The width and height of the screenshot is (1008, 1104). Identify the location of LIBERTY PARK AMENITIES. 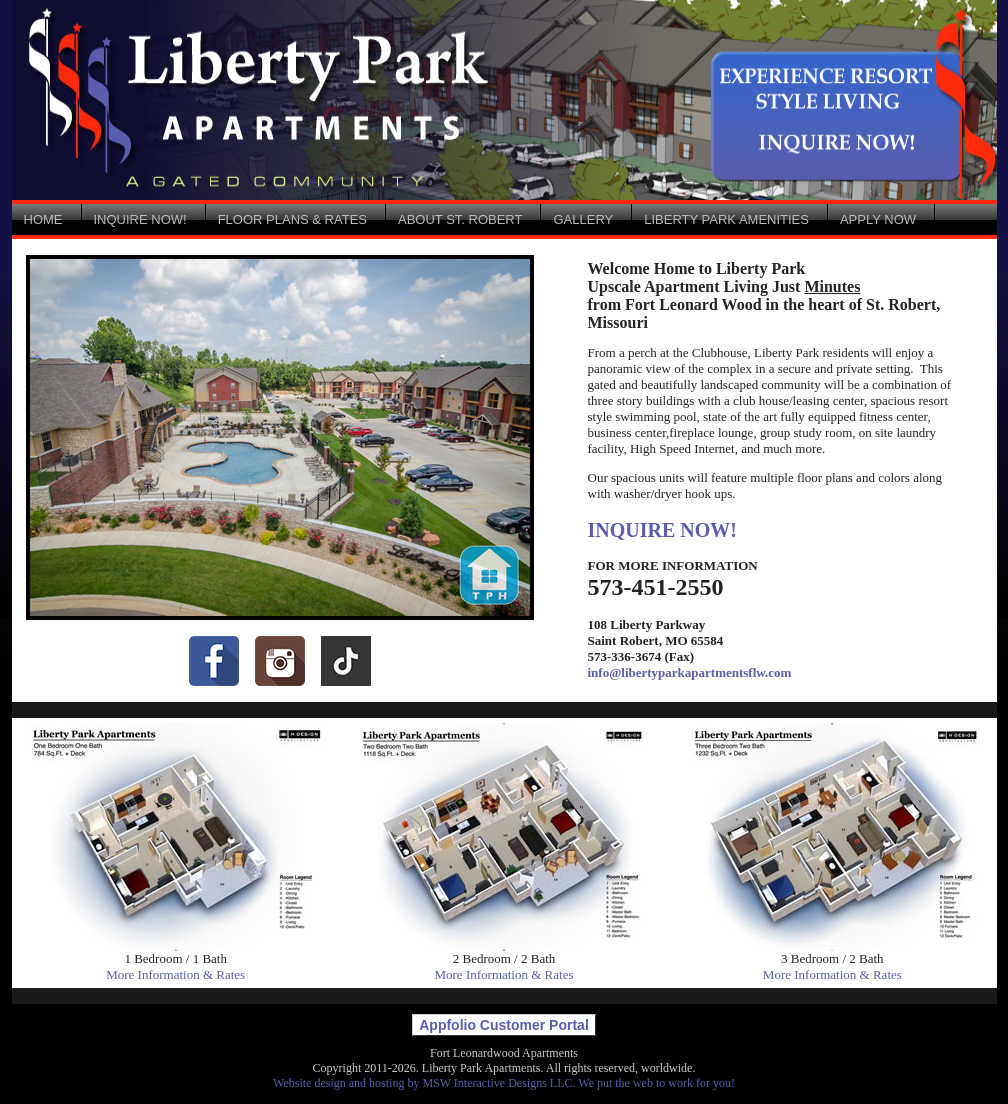
(726, 219).